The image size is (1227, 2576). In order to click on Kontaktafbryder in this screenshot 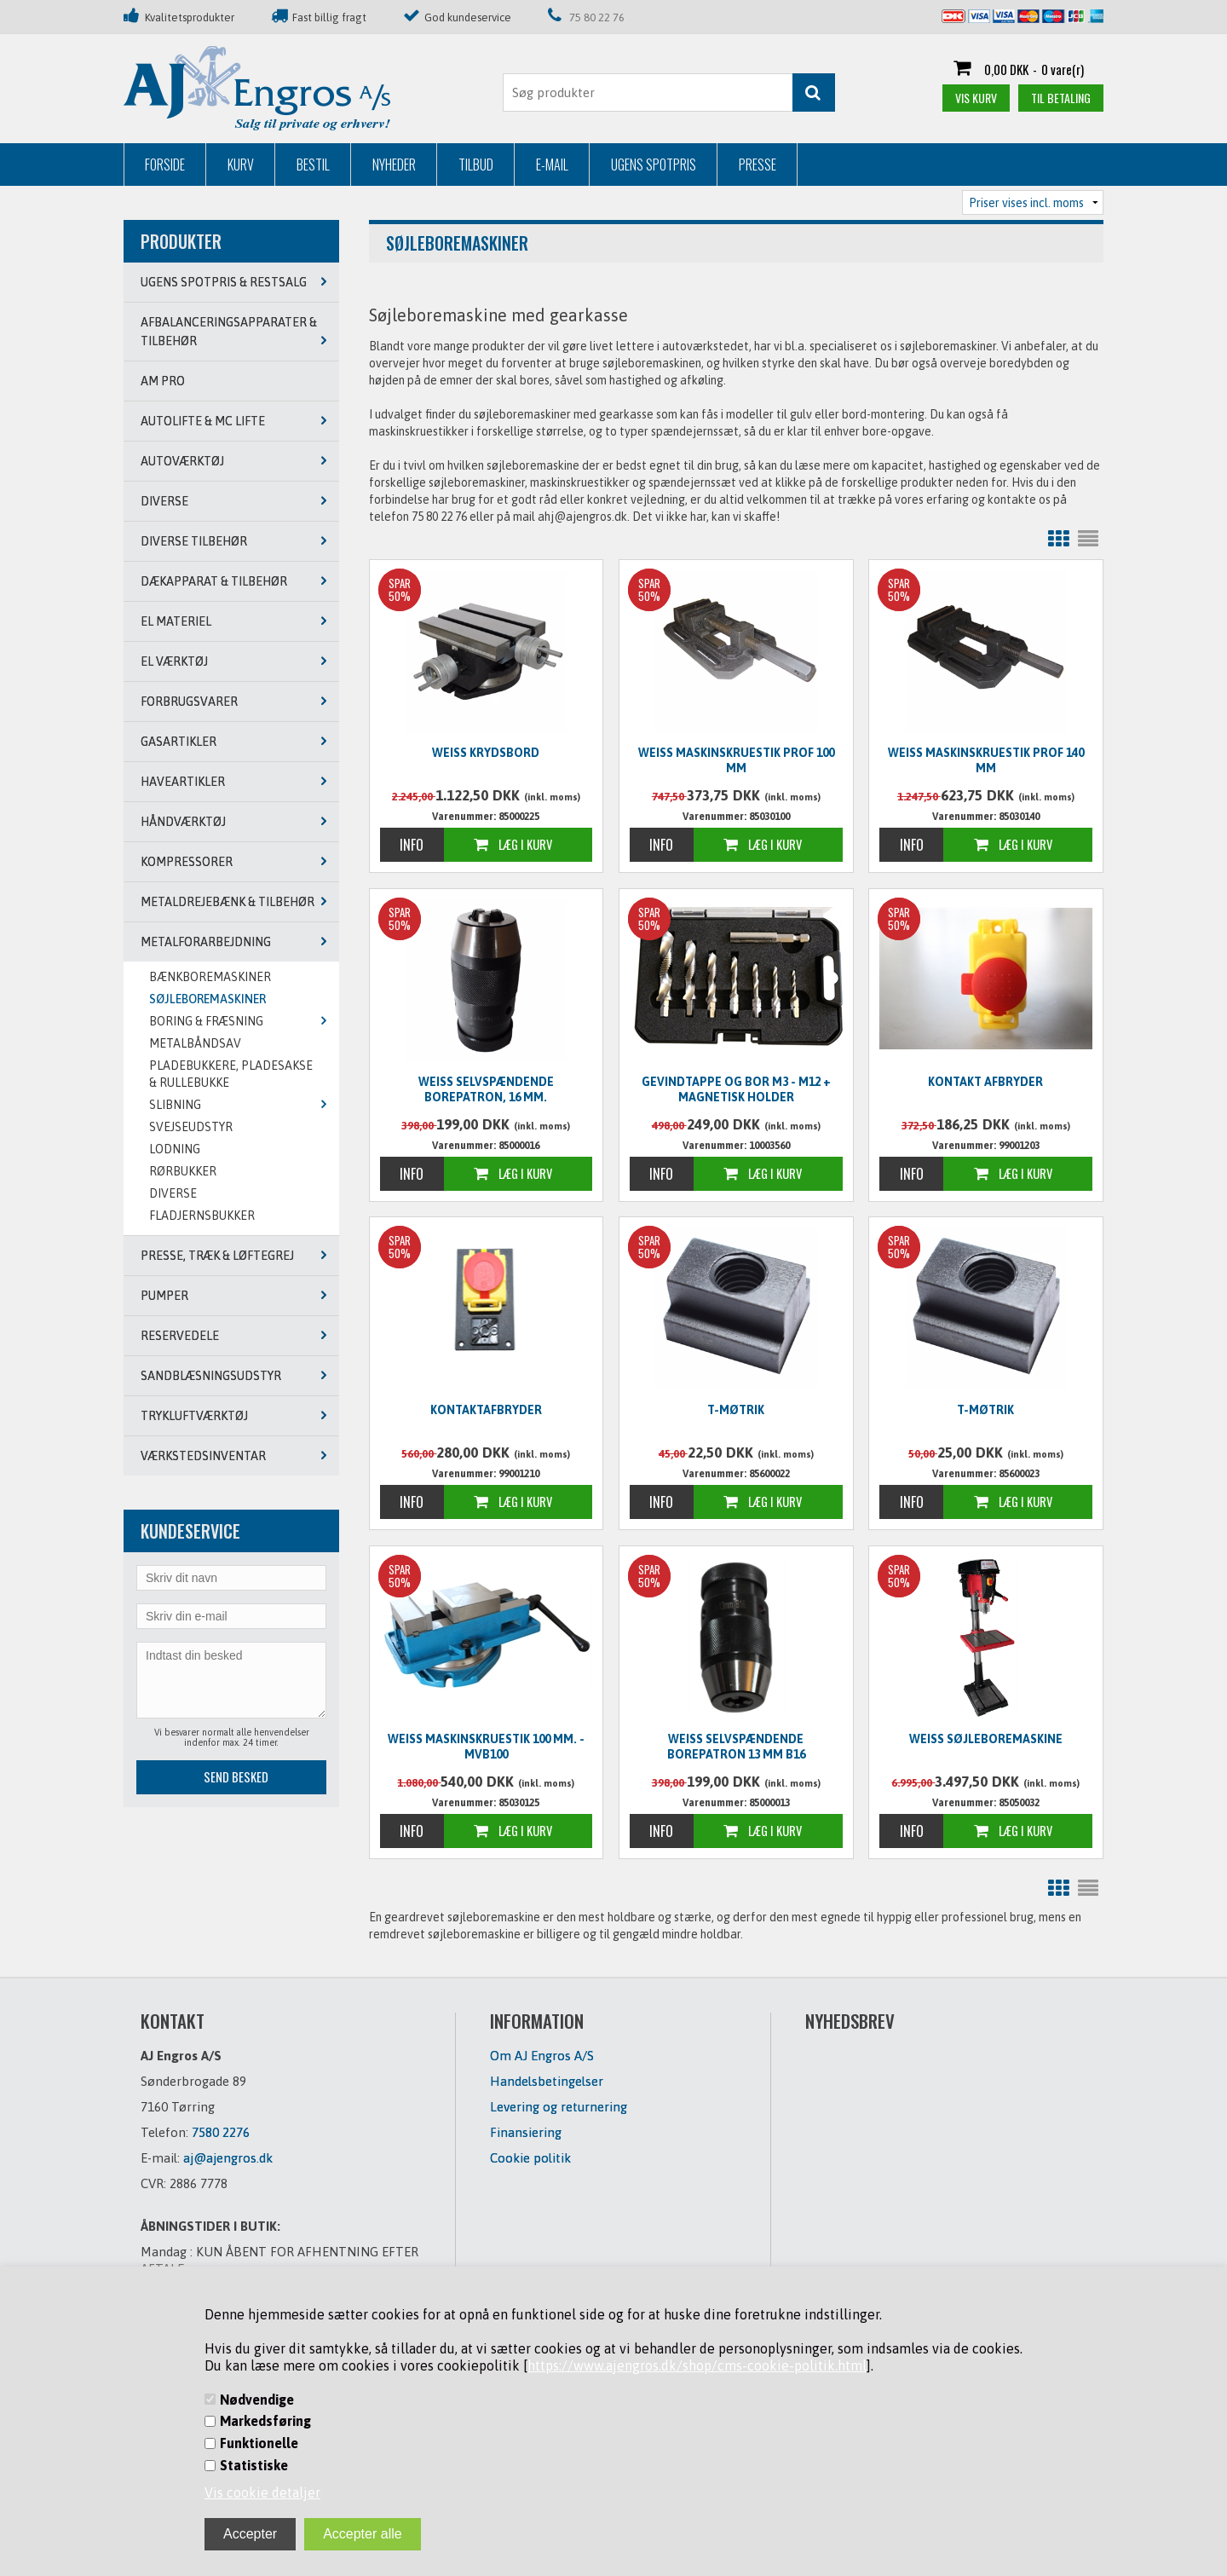, I will do `click(486, 1410)`.